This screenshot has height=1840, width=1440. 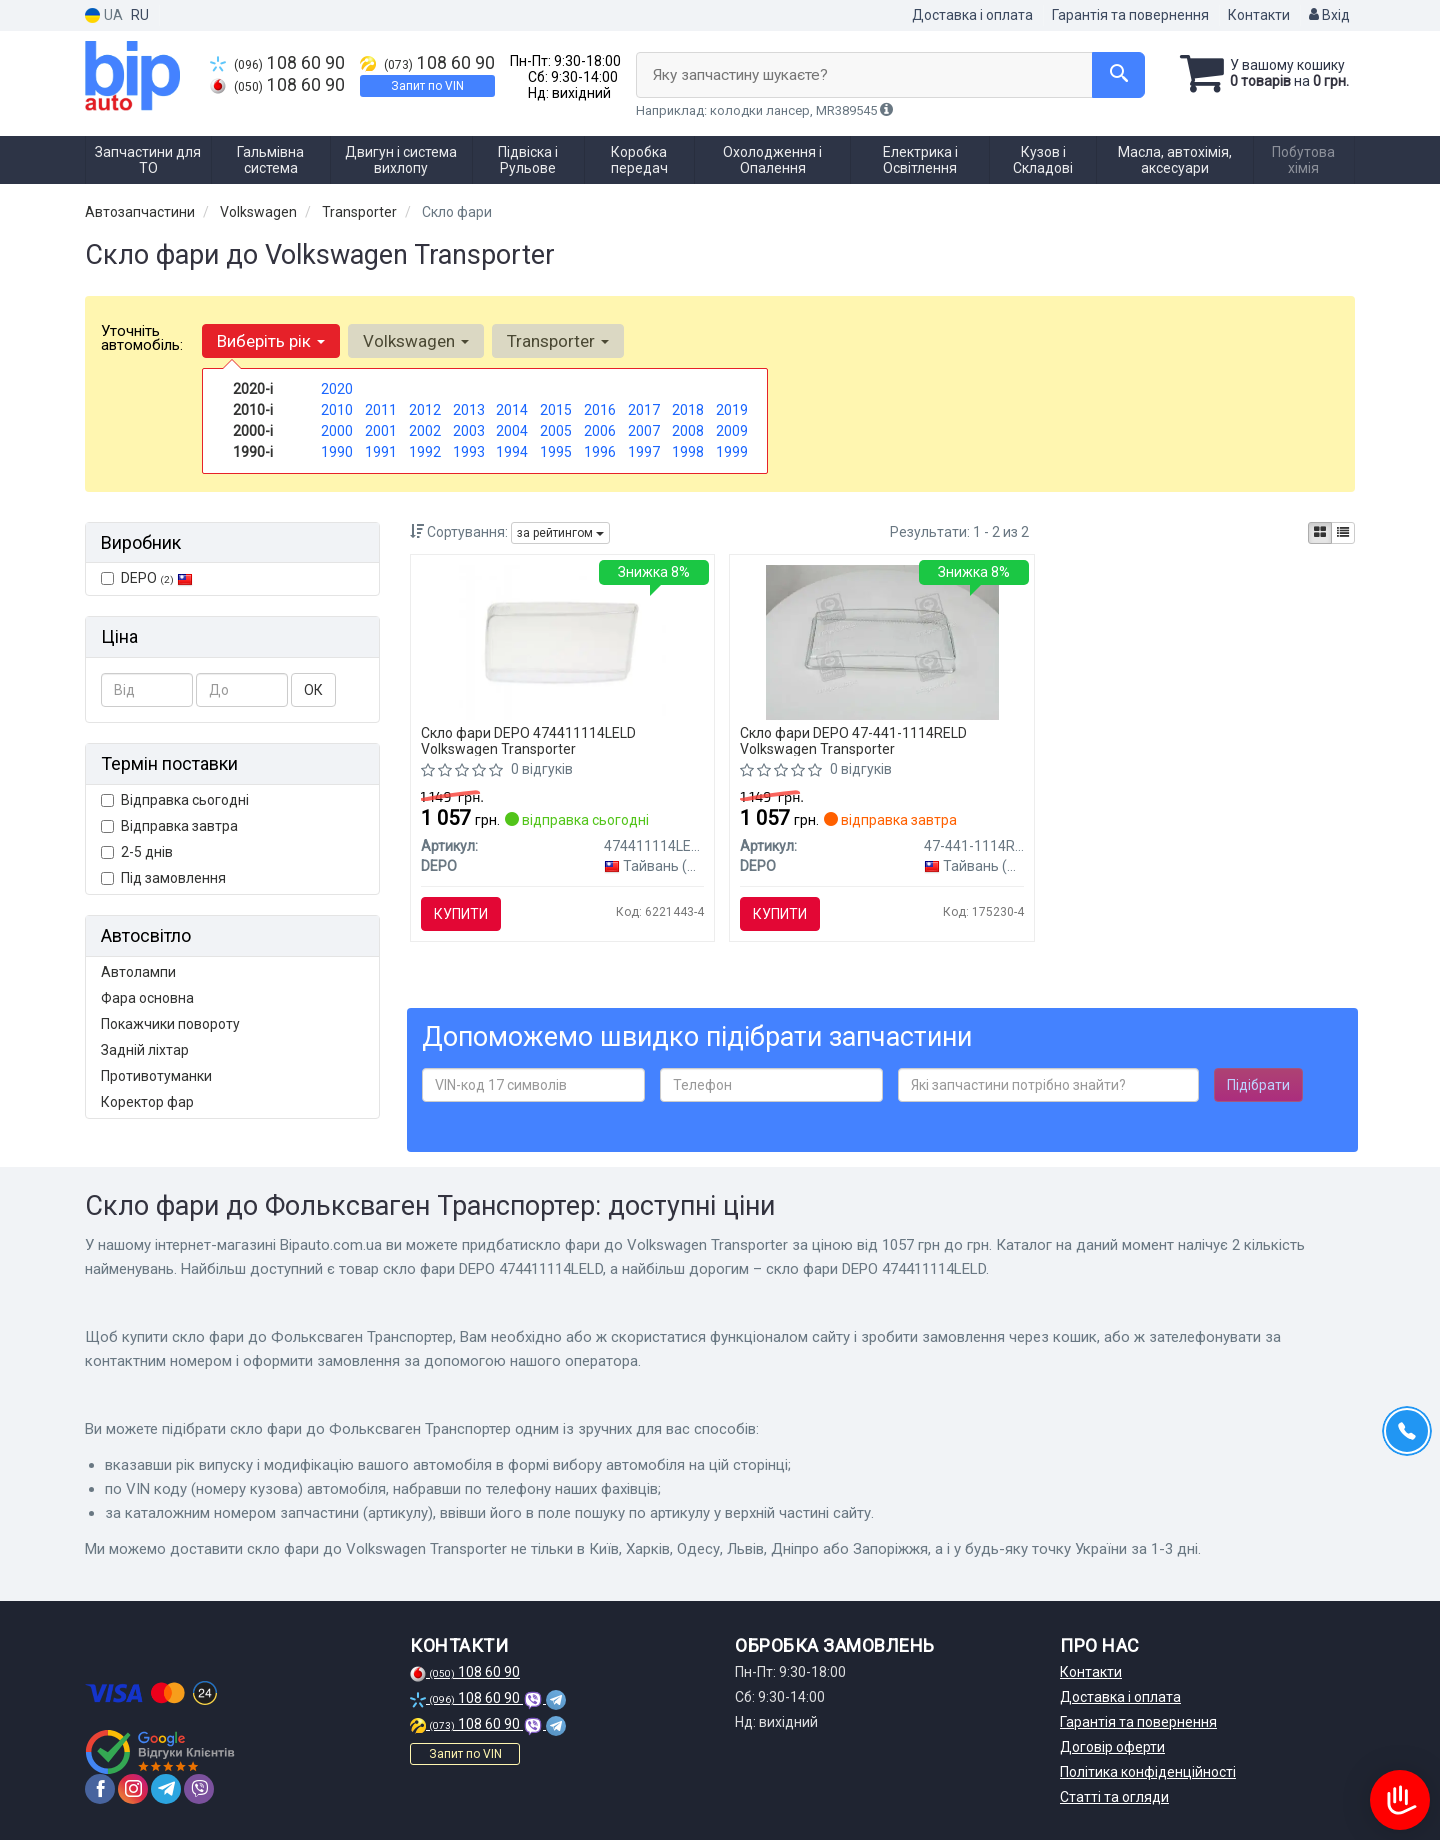 I want to click on Скло фари DEPO 474411114LELD Volkswagen Transporter, so click(x=528, y=740).